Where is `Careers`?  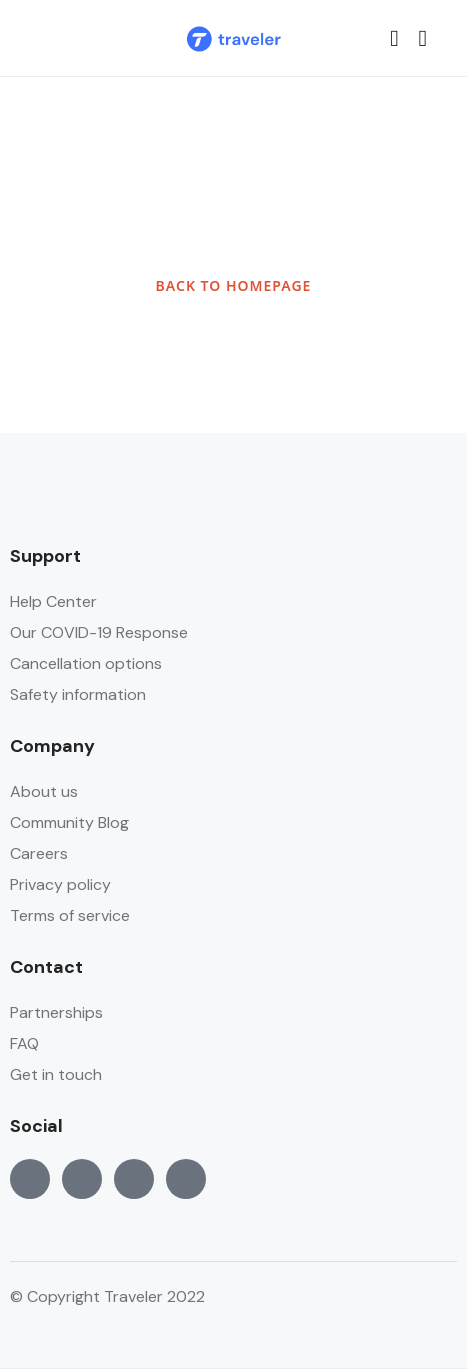 Careers is located at coordinates (39, 853).